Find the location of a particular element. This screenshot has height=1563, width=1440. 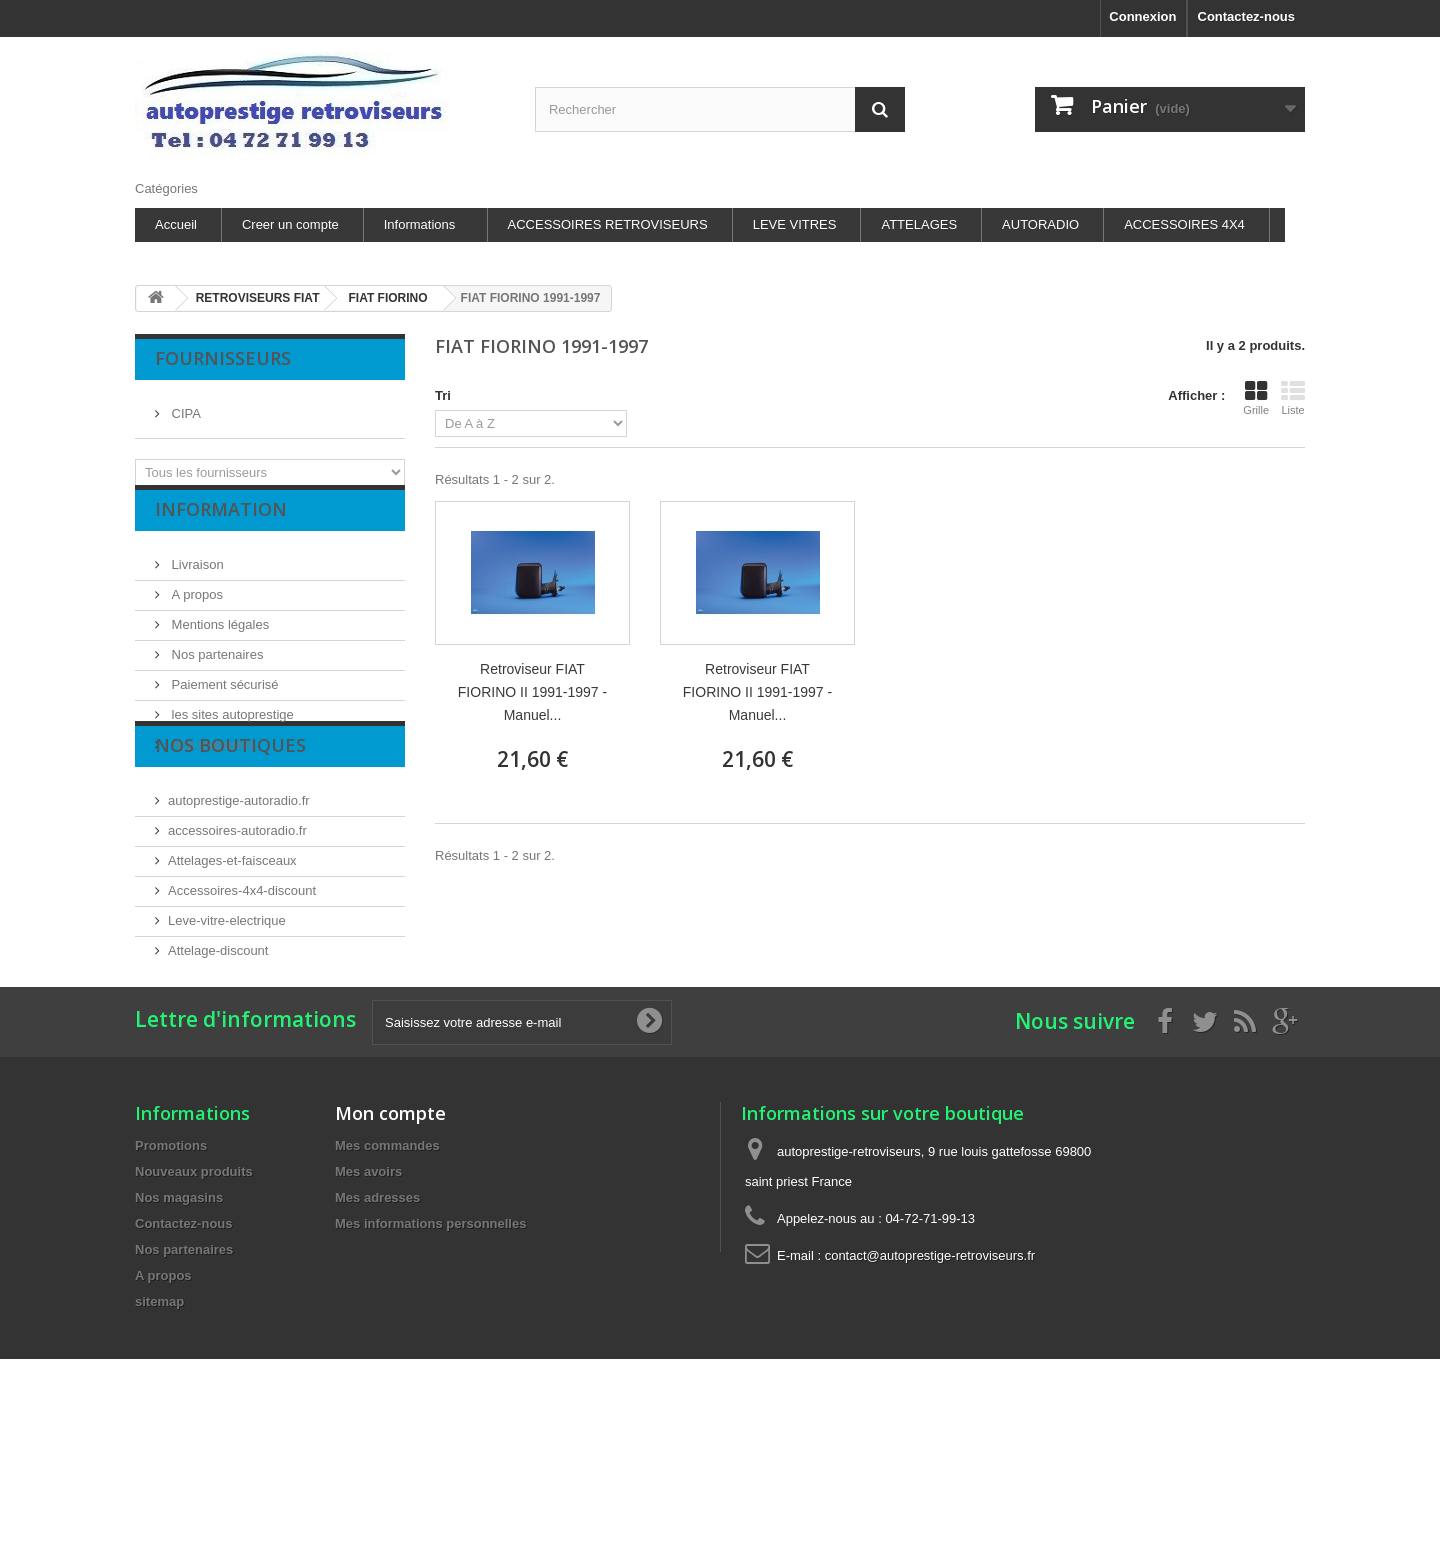

Accessoires-4x4-discount is located at coordinates (242, 966).